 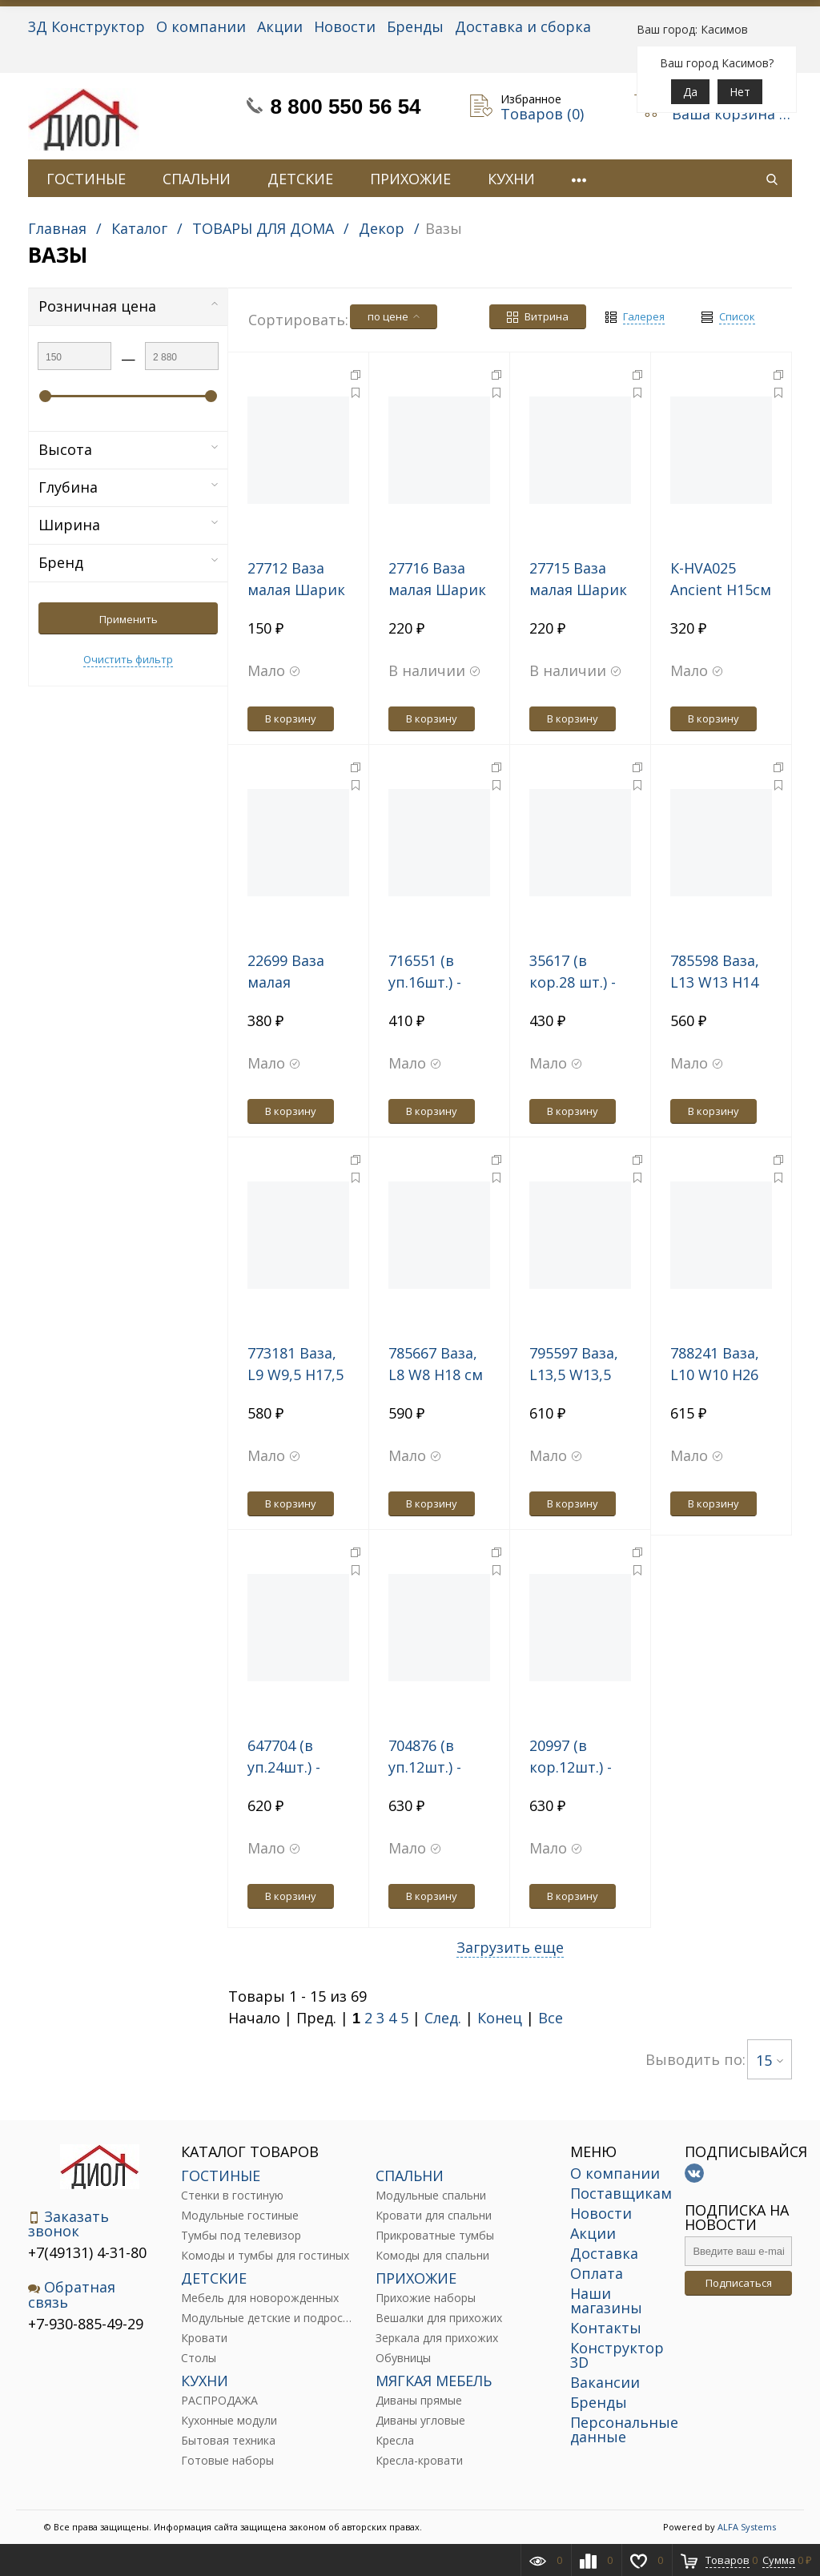 What do you see at coordinates (523, 26) in the screenshot?
I see `Доставка и сборка` at bounding box center [523, 26].